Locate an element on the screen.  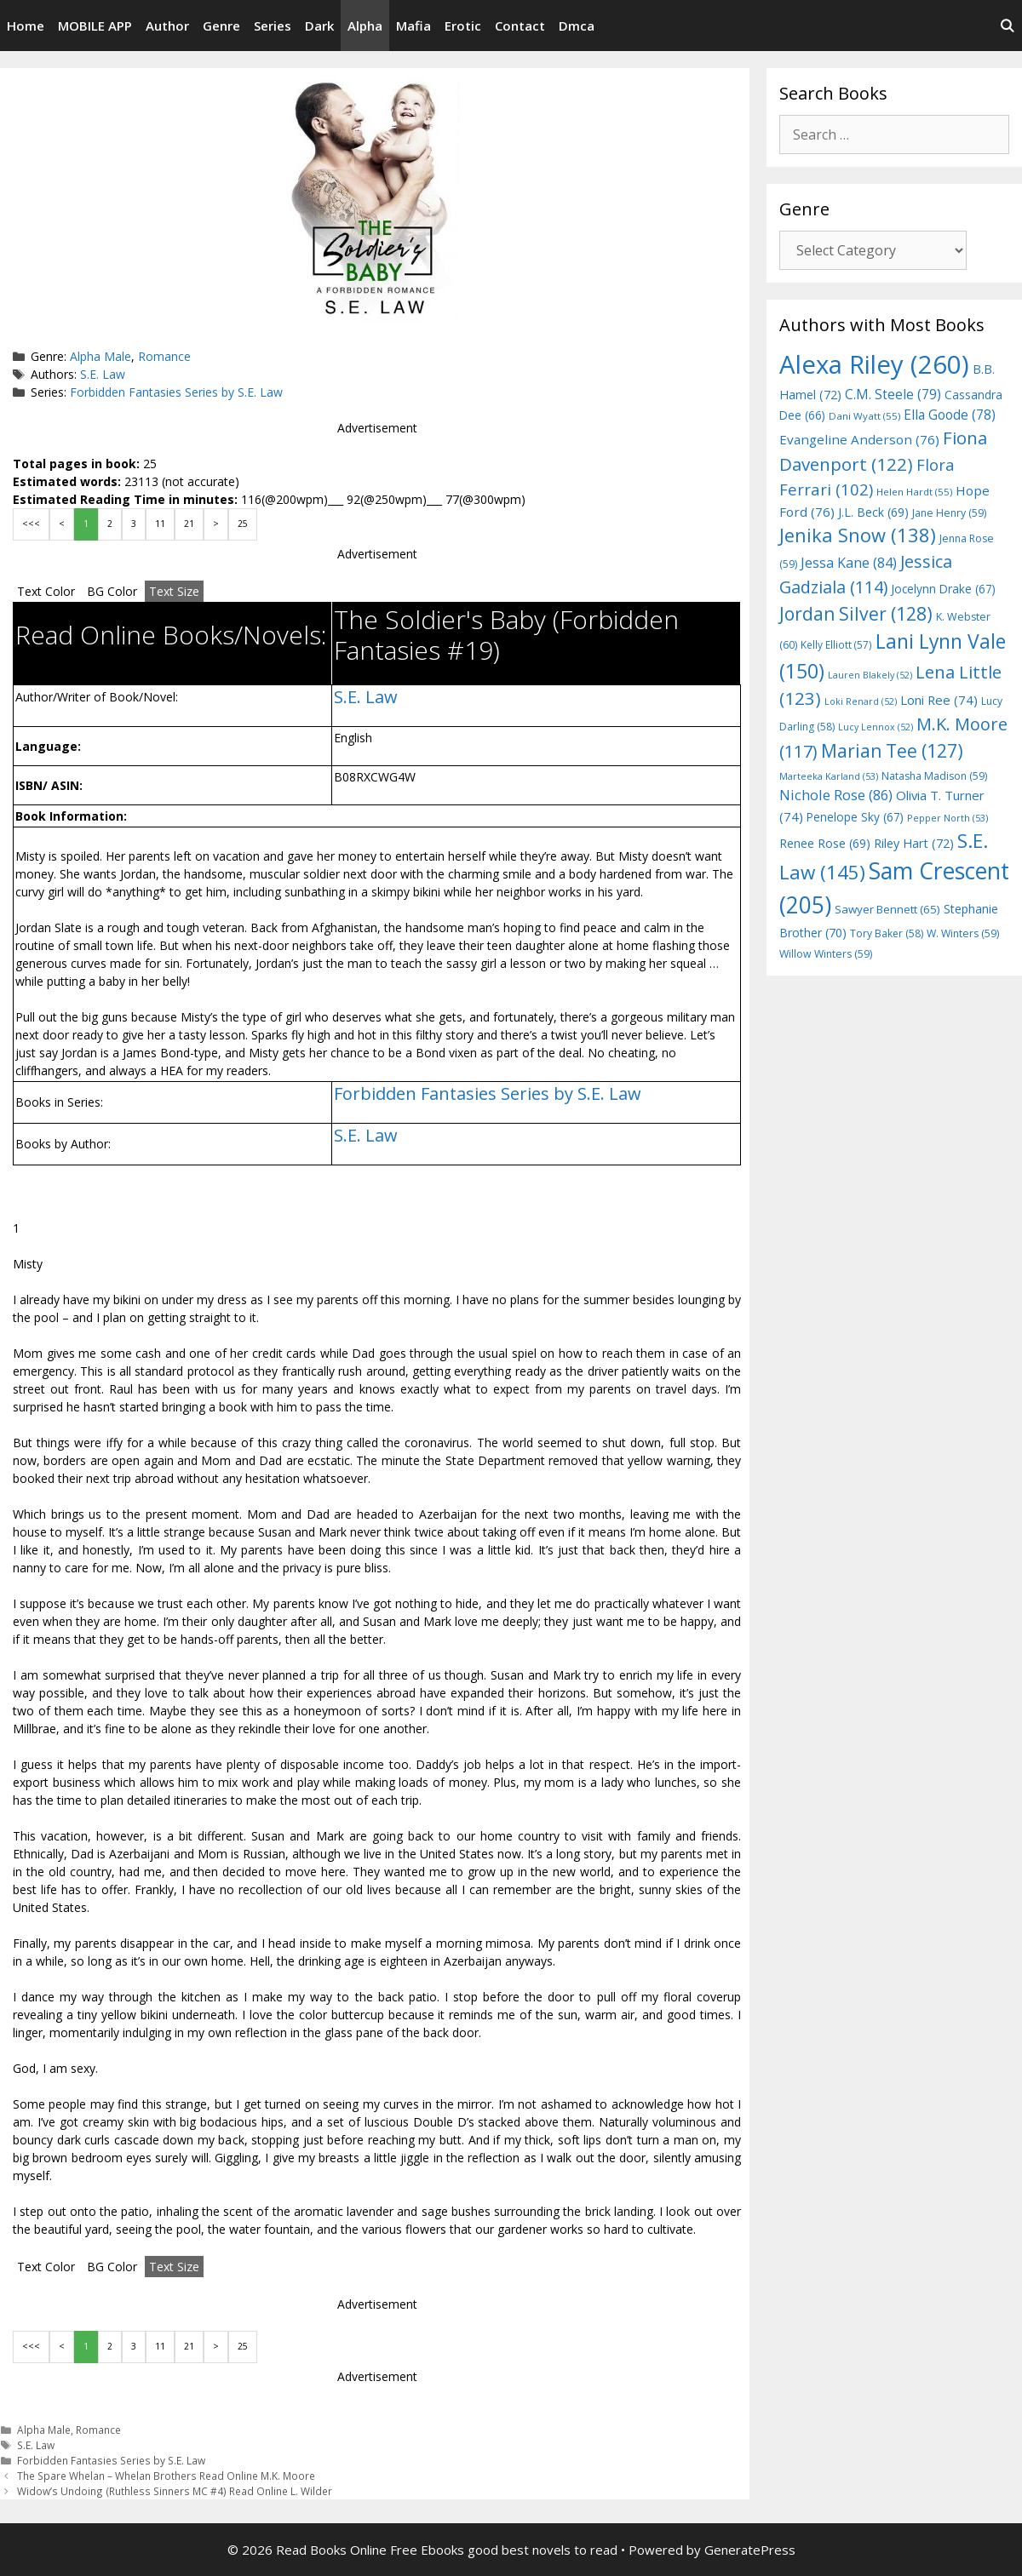
Jessa Kane [Jessa Kane (84 items)] is located at coordinates (849, 562).